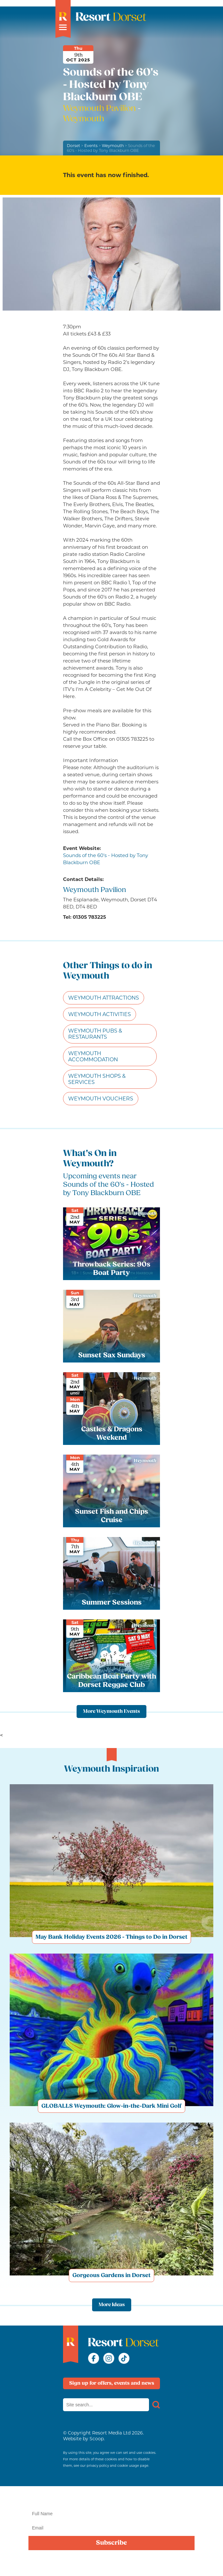 The height and width of the screenshot is (2576, 223). Describe the element at coordinates (117, 2466) in the screenshot. I see `privacy policy and cookie usage page` at that location.